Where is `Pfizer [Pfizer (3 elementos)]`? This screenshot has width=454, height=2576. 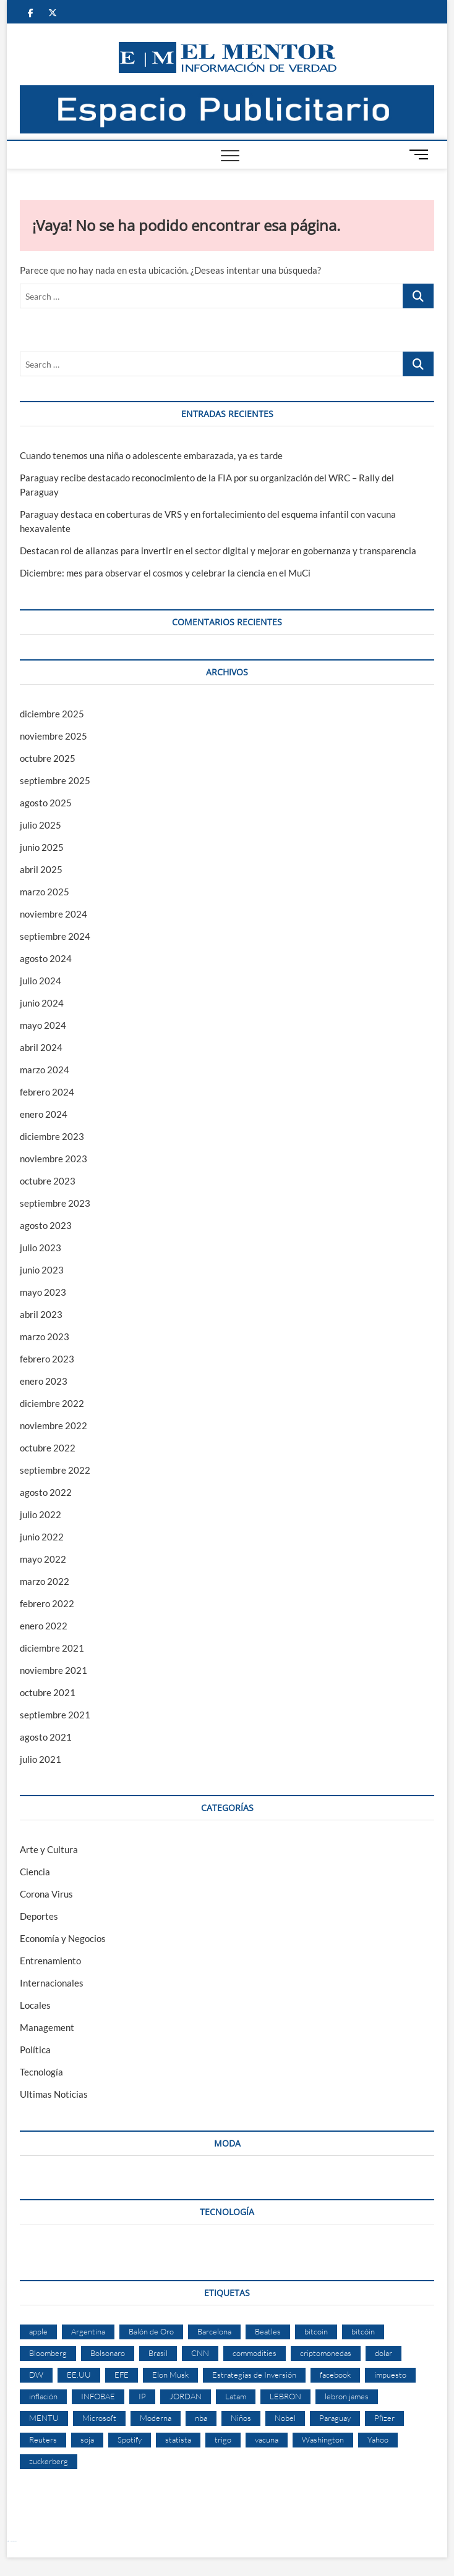 Pfizer [Pfizer (3 elementos)] is located at coordinates (384, 2418).